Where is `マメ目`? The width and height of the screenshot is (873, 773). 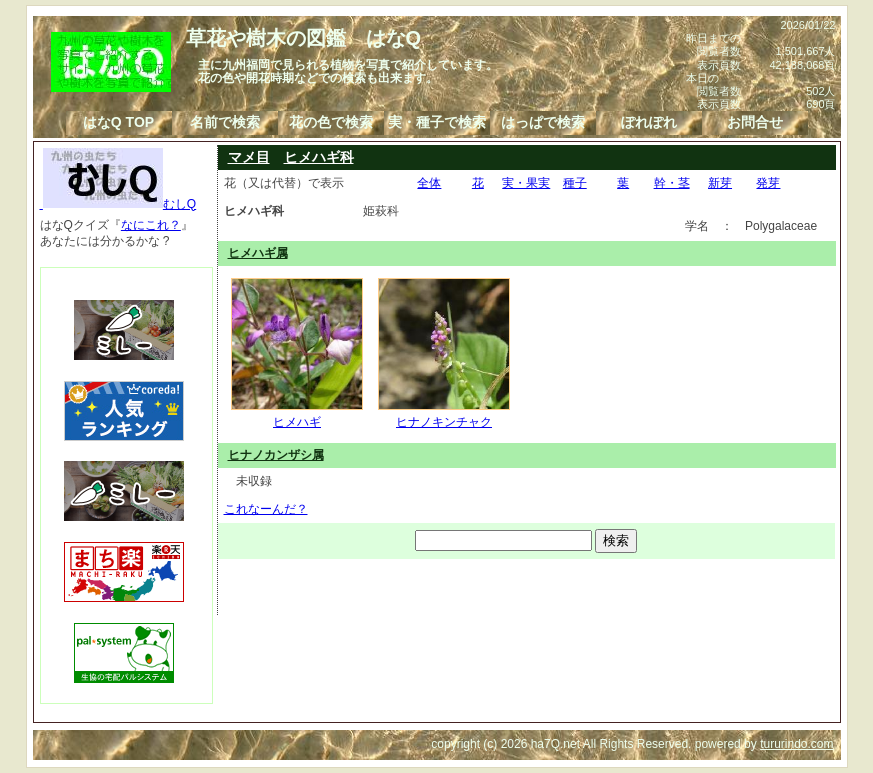 マメ目 is located at coordinates (249, 157).